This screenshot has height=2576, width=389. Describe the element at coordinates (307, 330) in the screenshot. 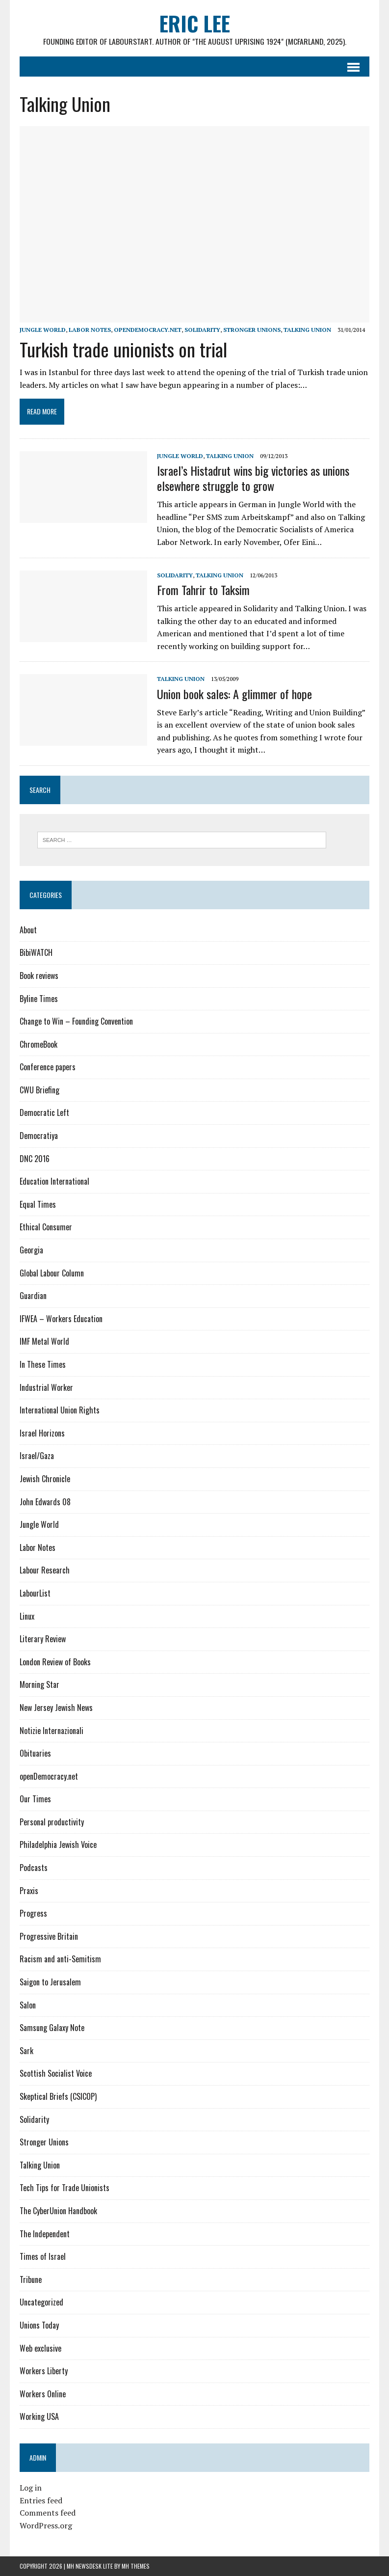

I see `Talking Union` at that location.